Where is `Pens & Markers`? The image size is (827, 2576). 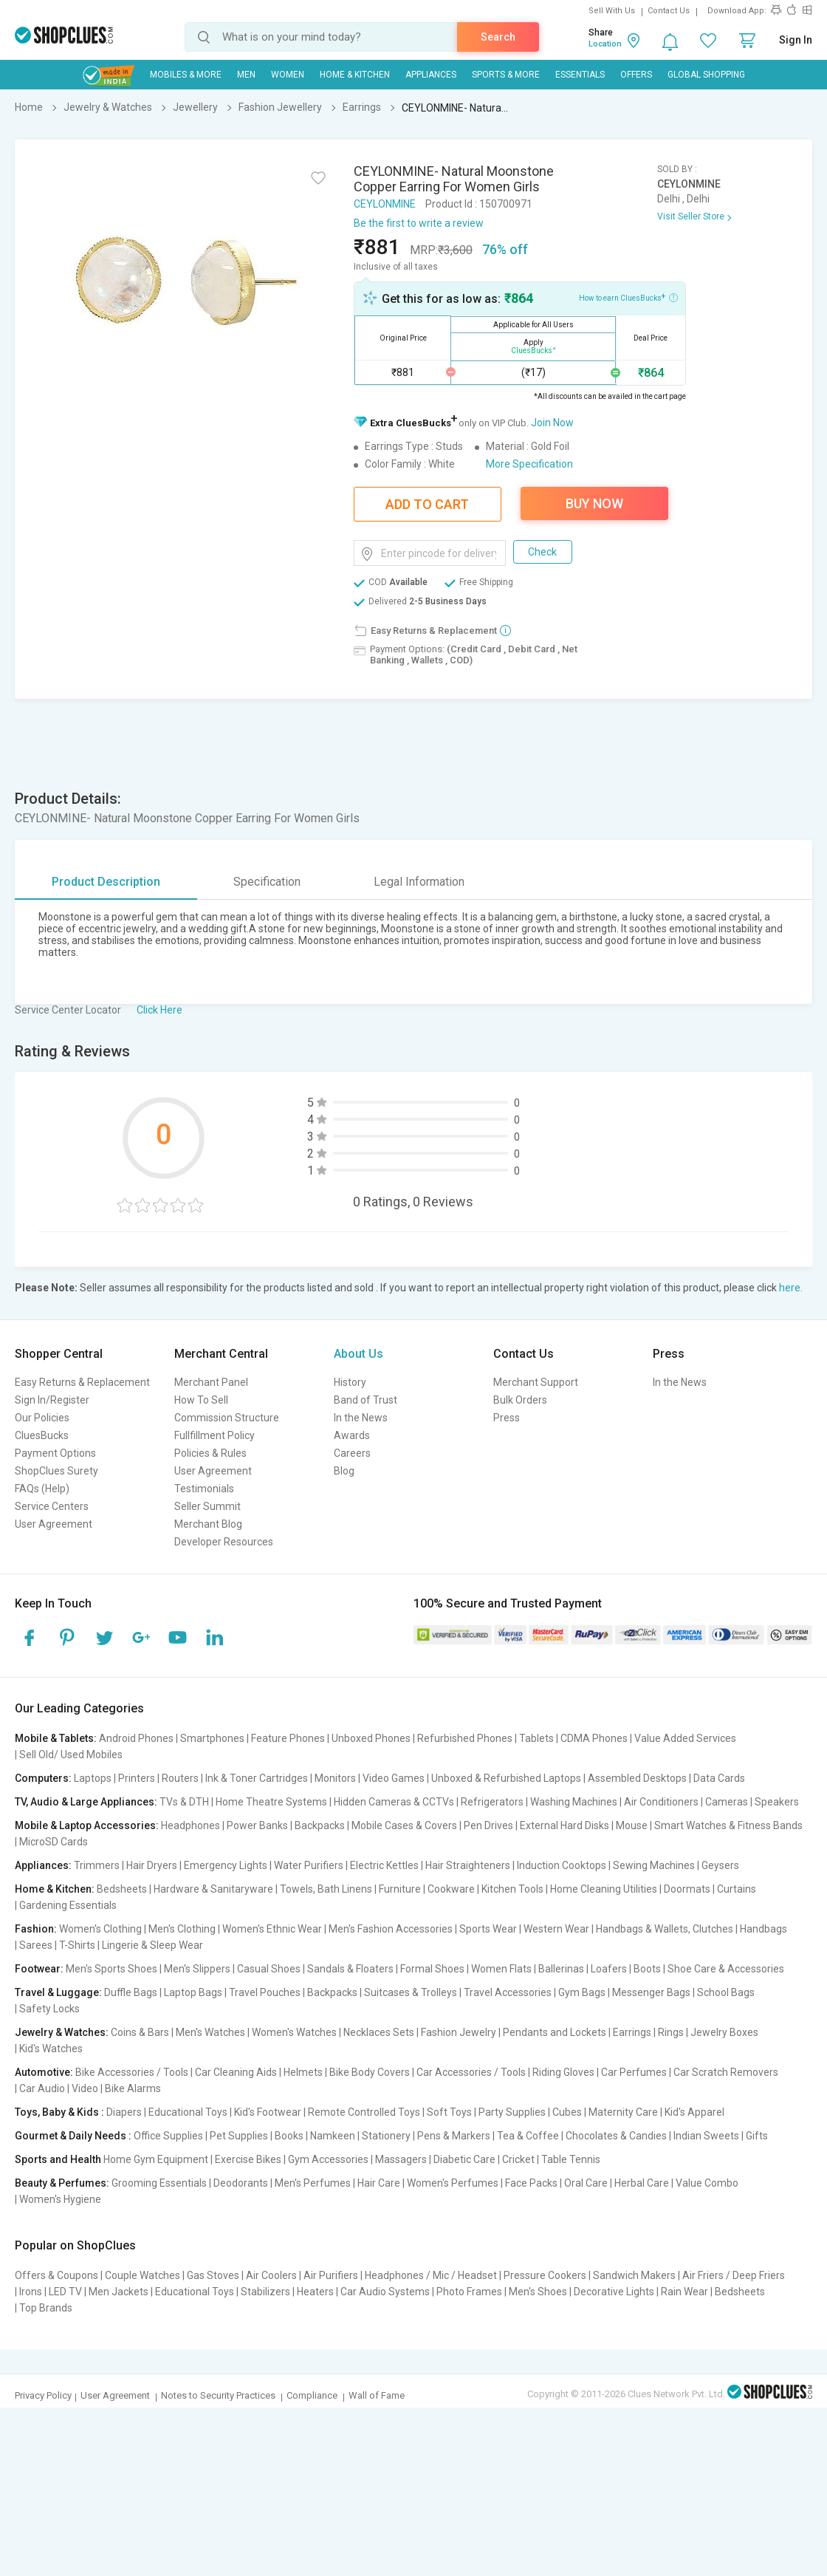
Pens & Markers is located at coordinates (453, 2136).